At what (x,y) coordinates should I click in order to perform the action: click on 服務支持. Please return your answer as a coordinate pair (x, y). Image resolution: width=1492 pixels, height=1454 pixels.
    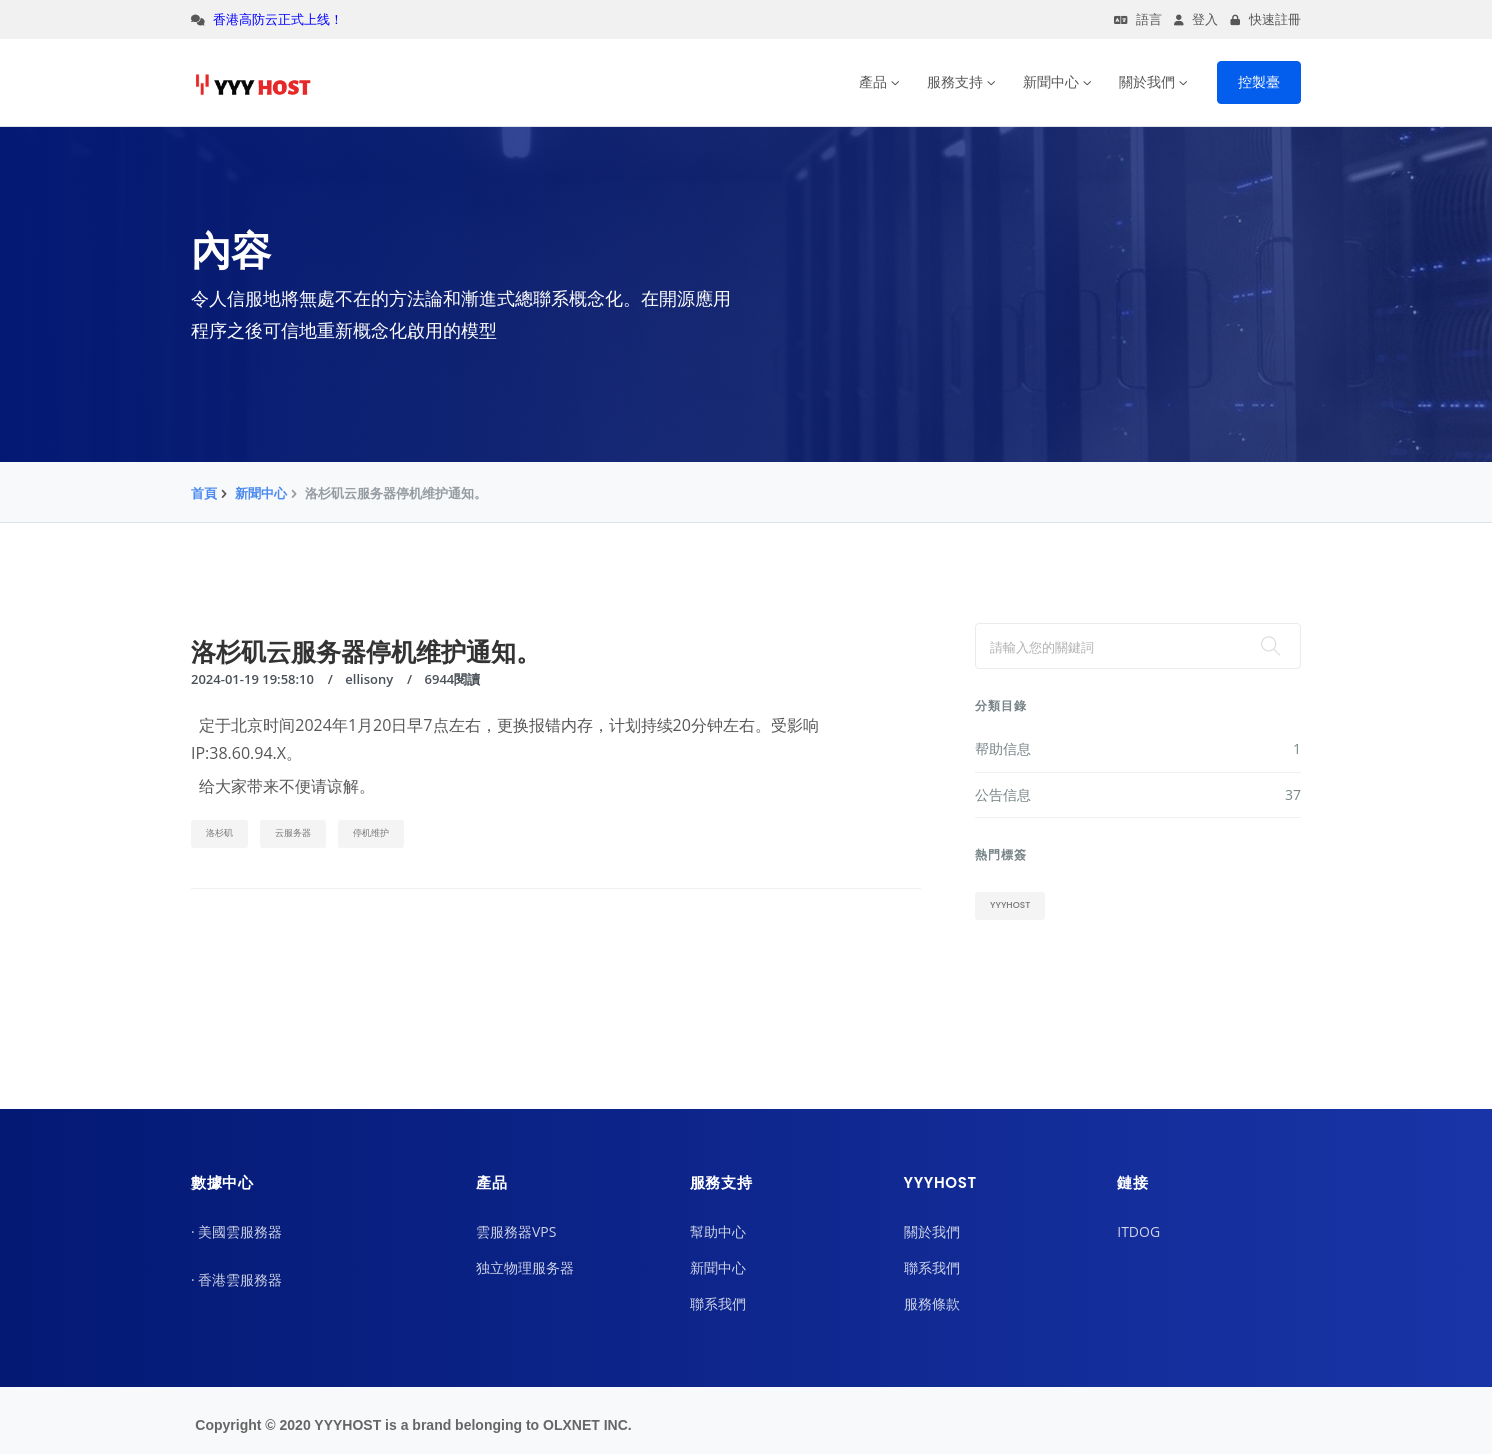
    Looking at the image, I should click on (955, 82).